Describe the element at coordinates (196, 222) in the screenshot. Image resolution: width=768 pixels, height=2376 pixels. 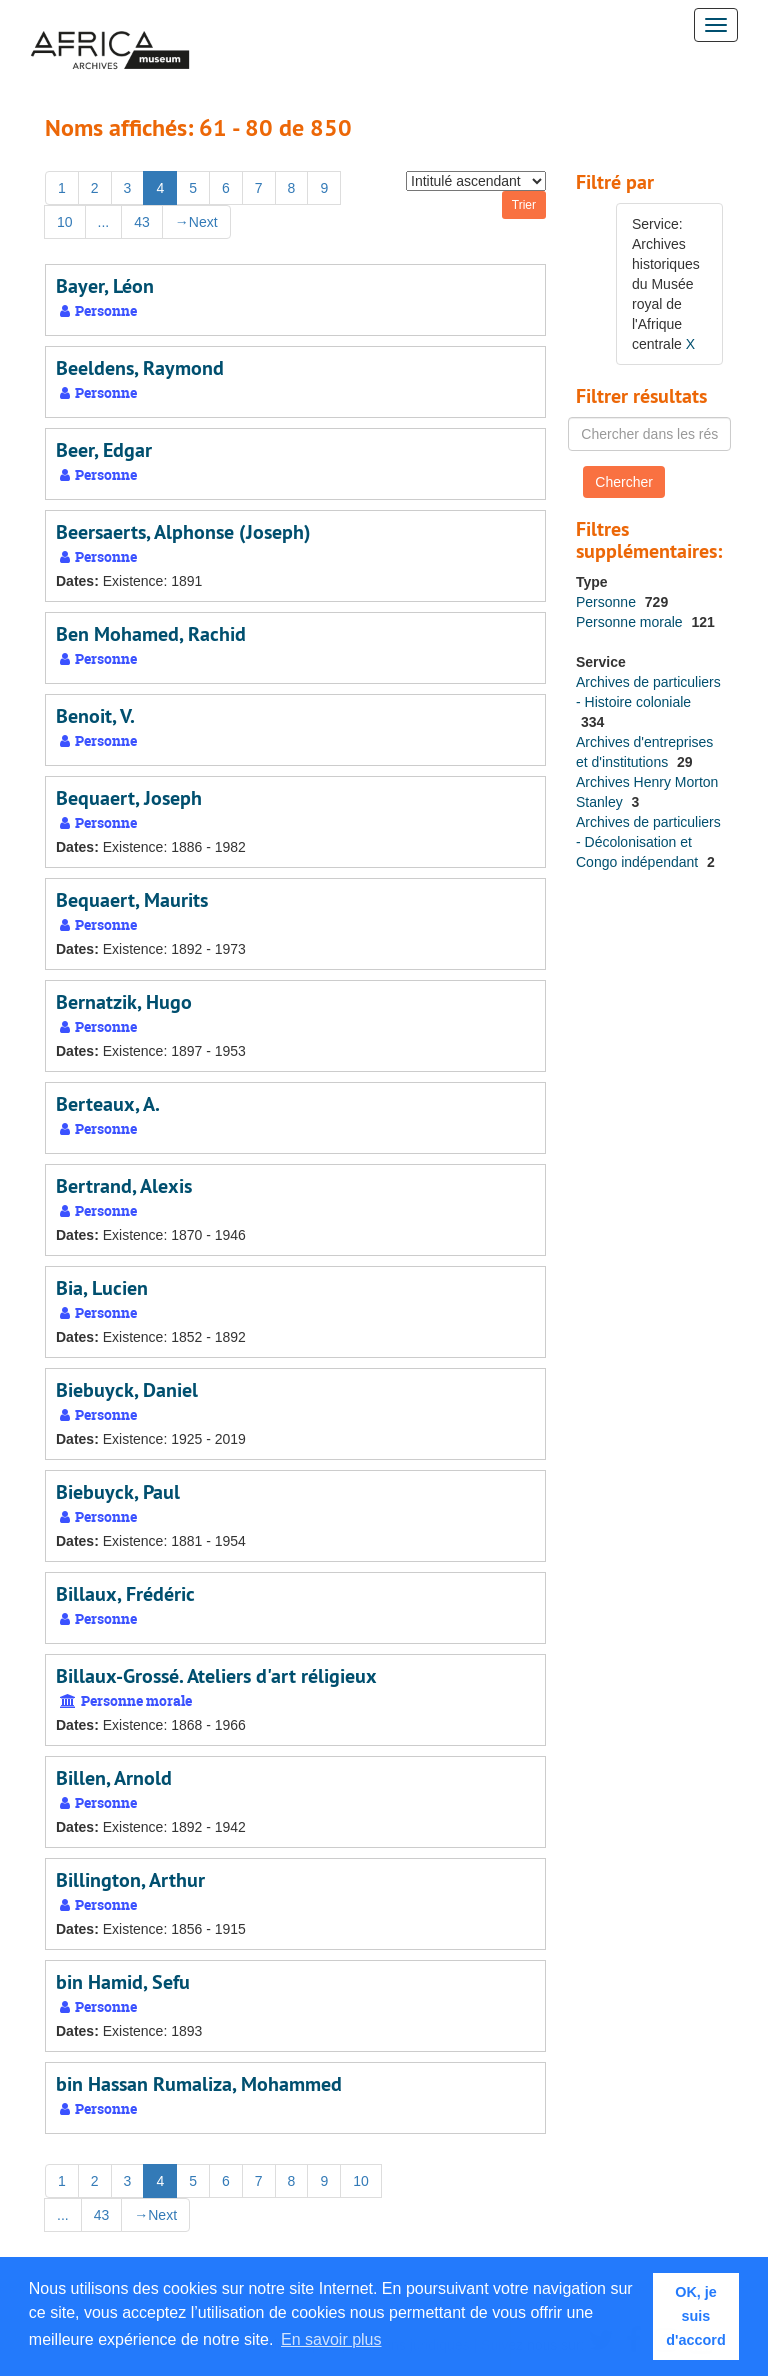
I see `Next` at that location.